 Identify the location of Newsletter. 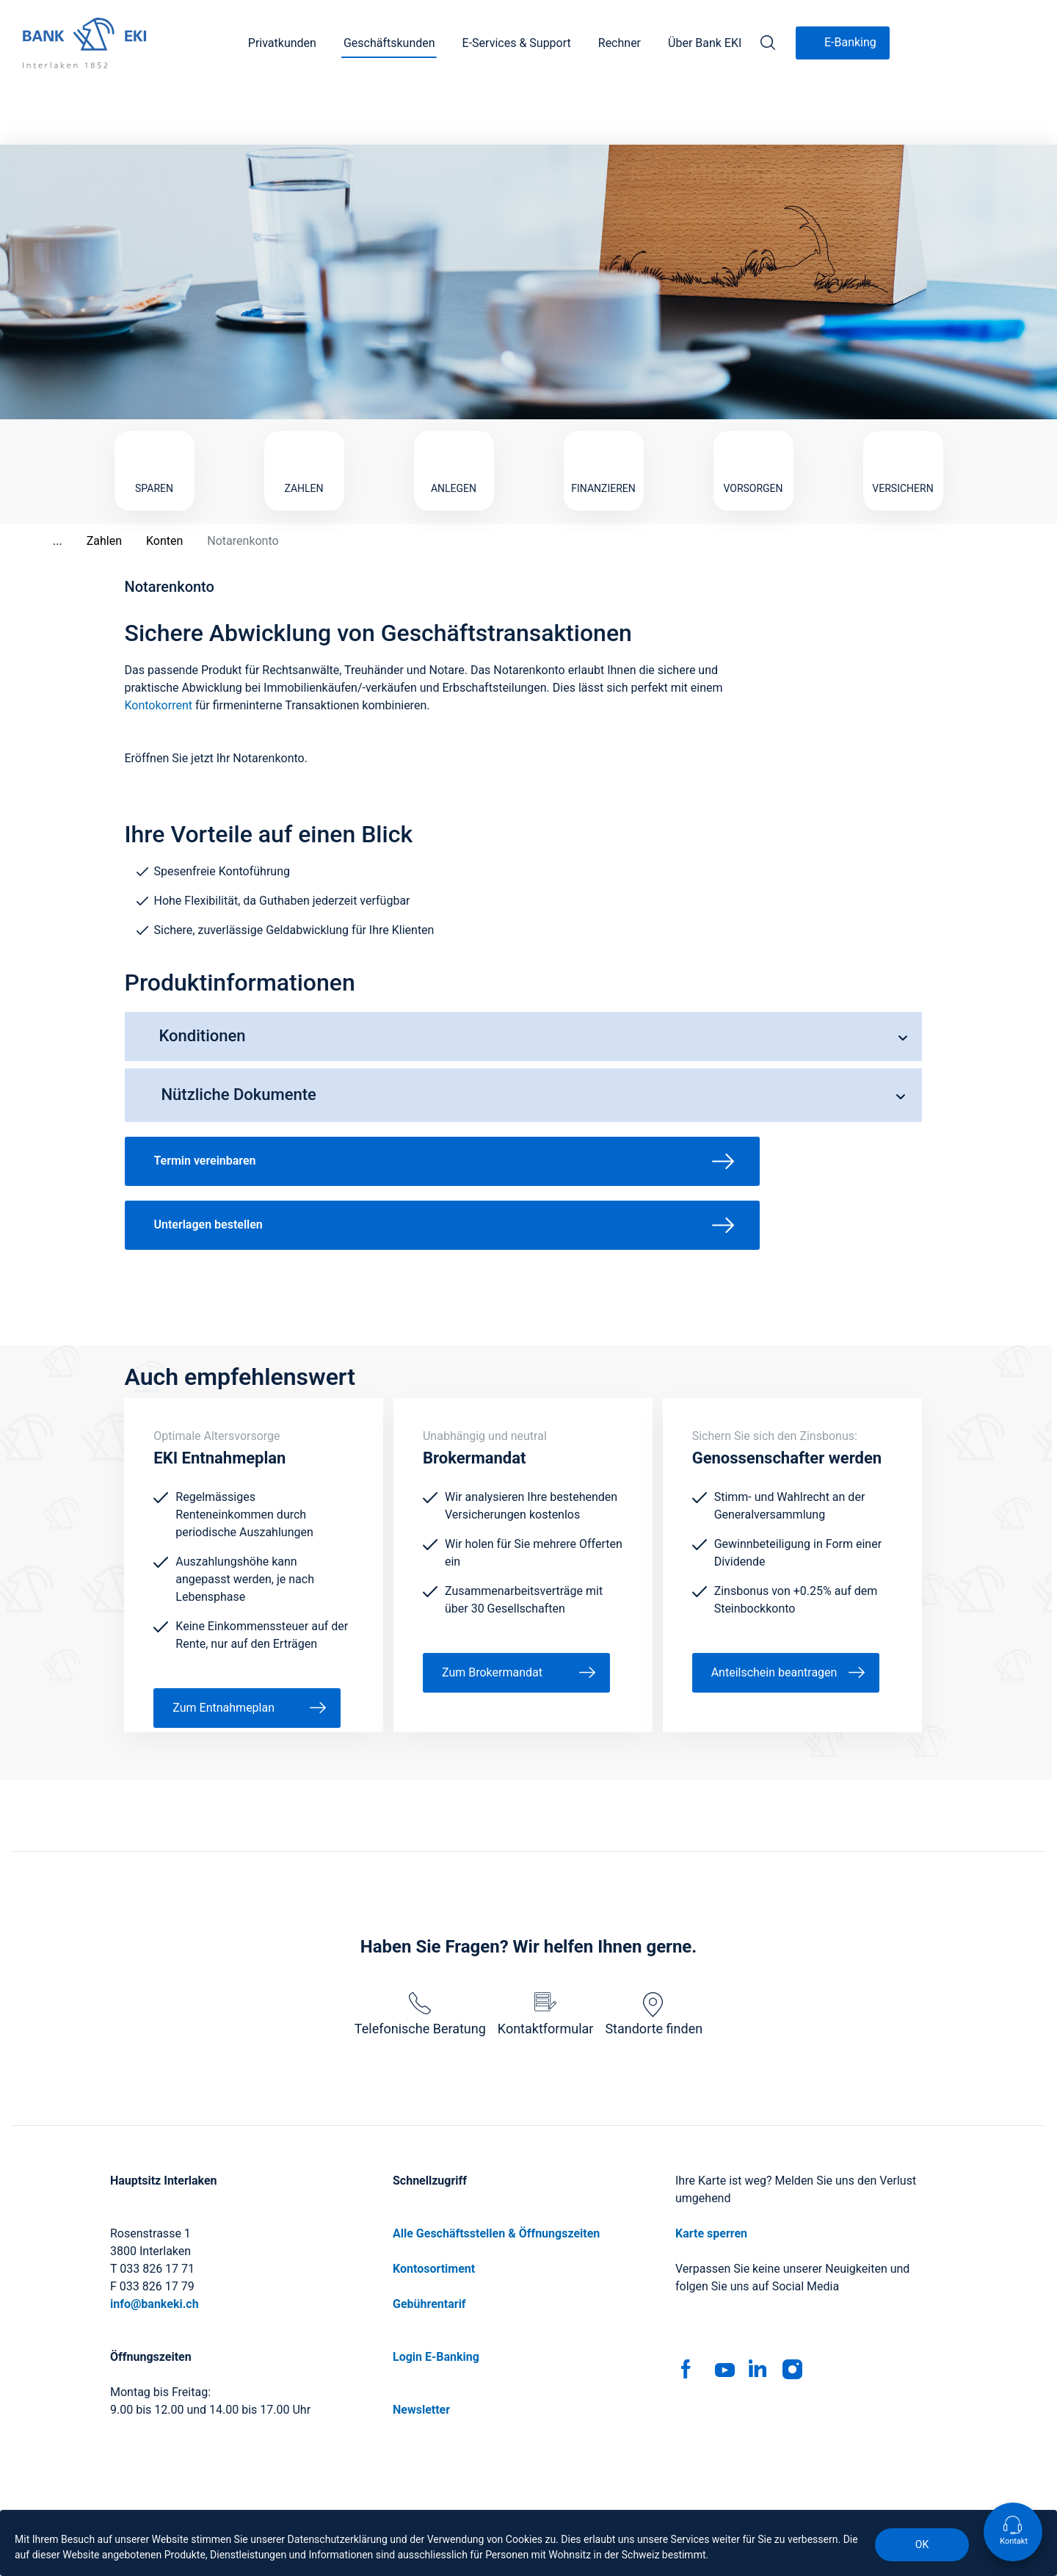
(421, 2351).